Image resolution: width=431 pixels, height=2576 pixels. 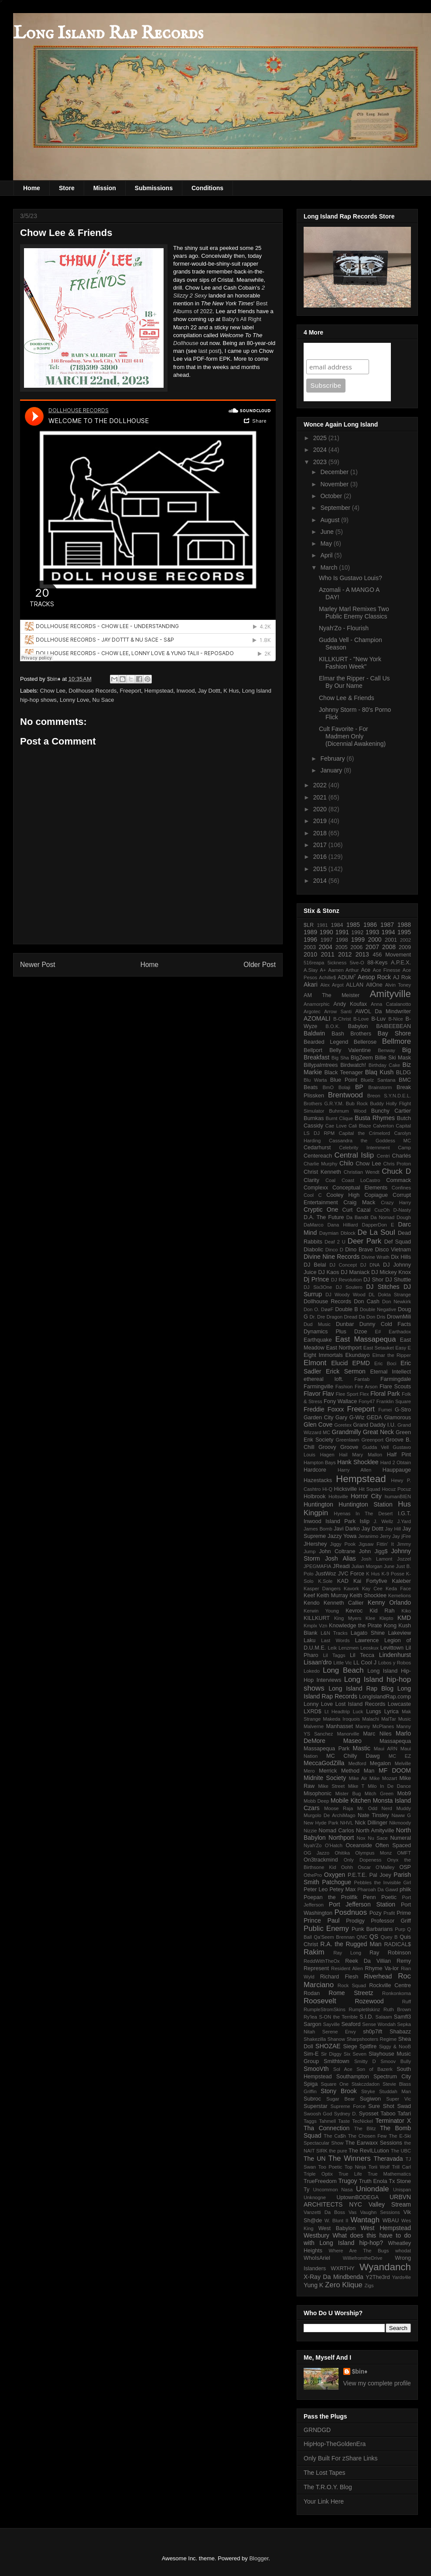 I want to click on The RevILLution, so click(x=369, y=2151).